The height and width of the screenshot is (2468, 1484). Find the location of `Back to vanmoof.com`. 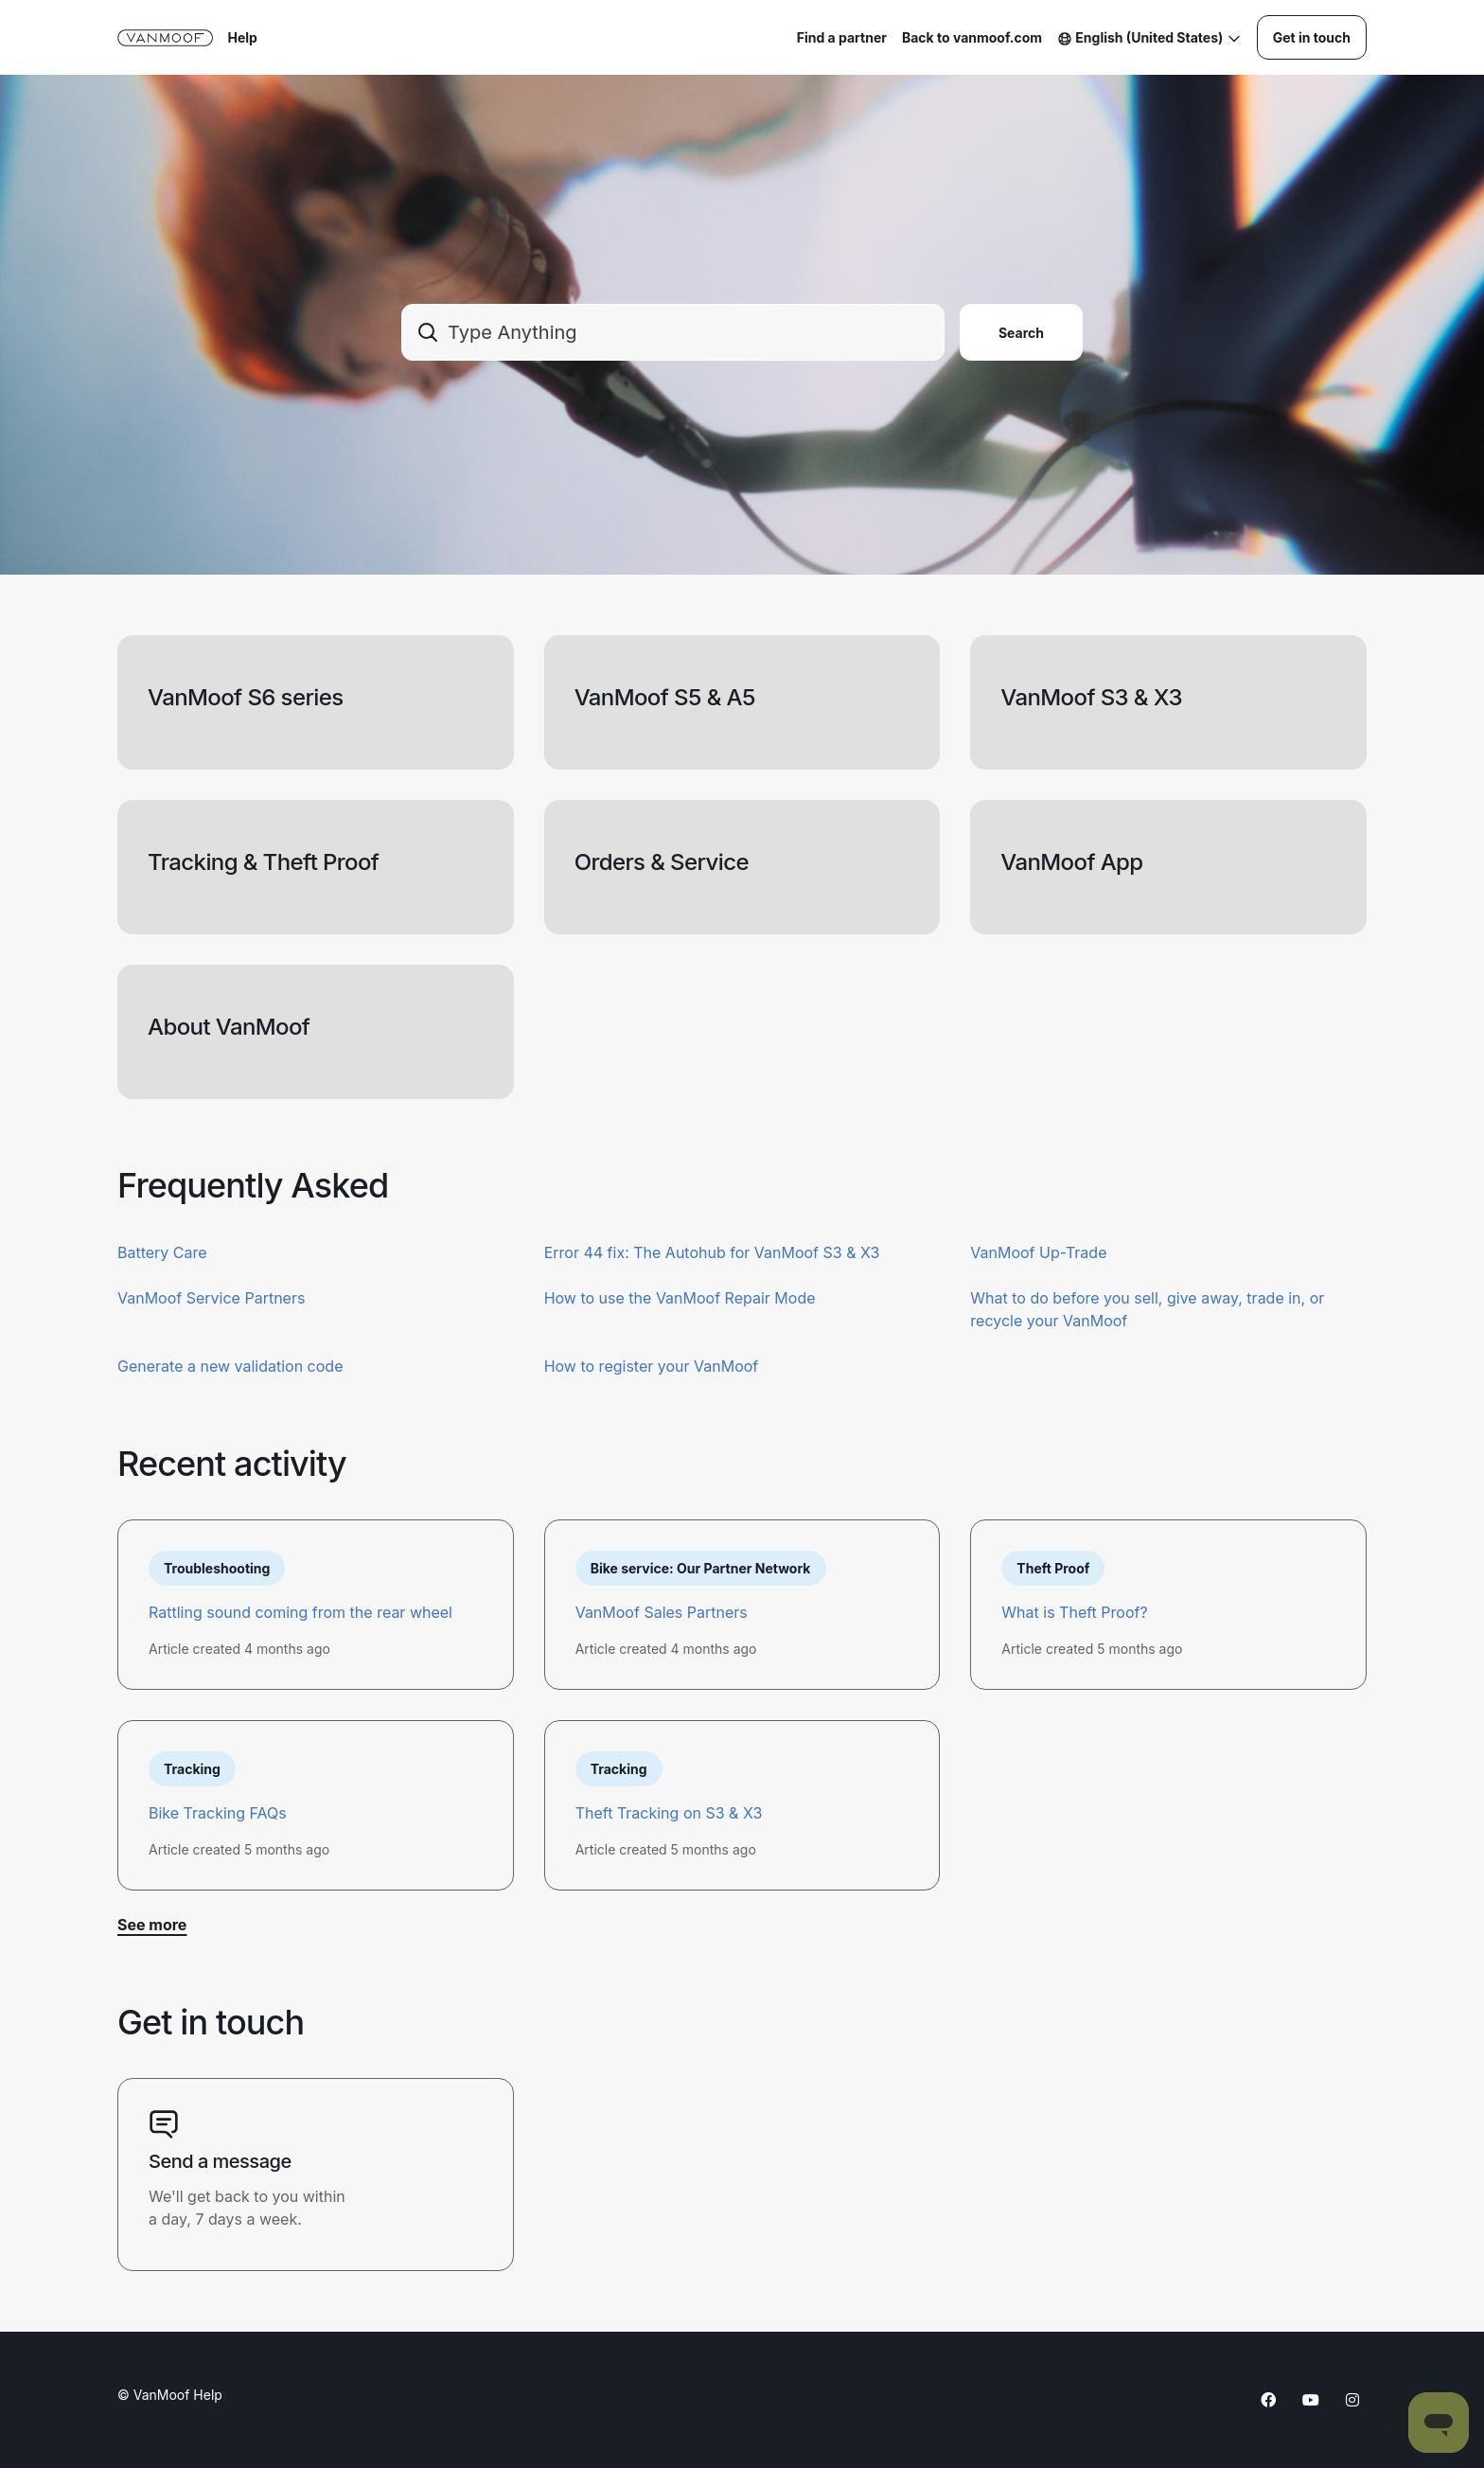

Back to vanmoof.com is located at coordinates (972, 37).